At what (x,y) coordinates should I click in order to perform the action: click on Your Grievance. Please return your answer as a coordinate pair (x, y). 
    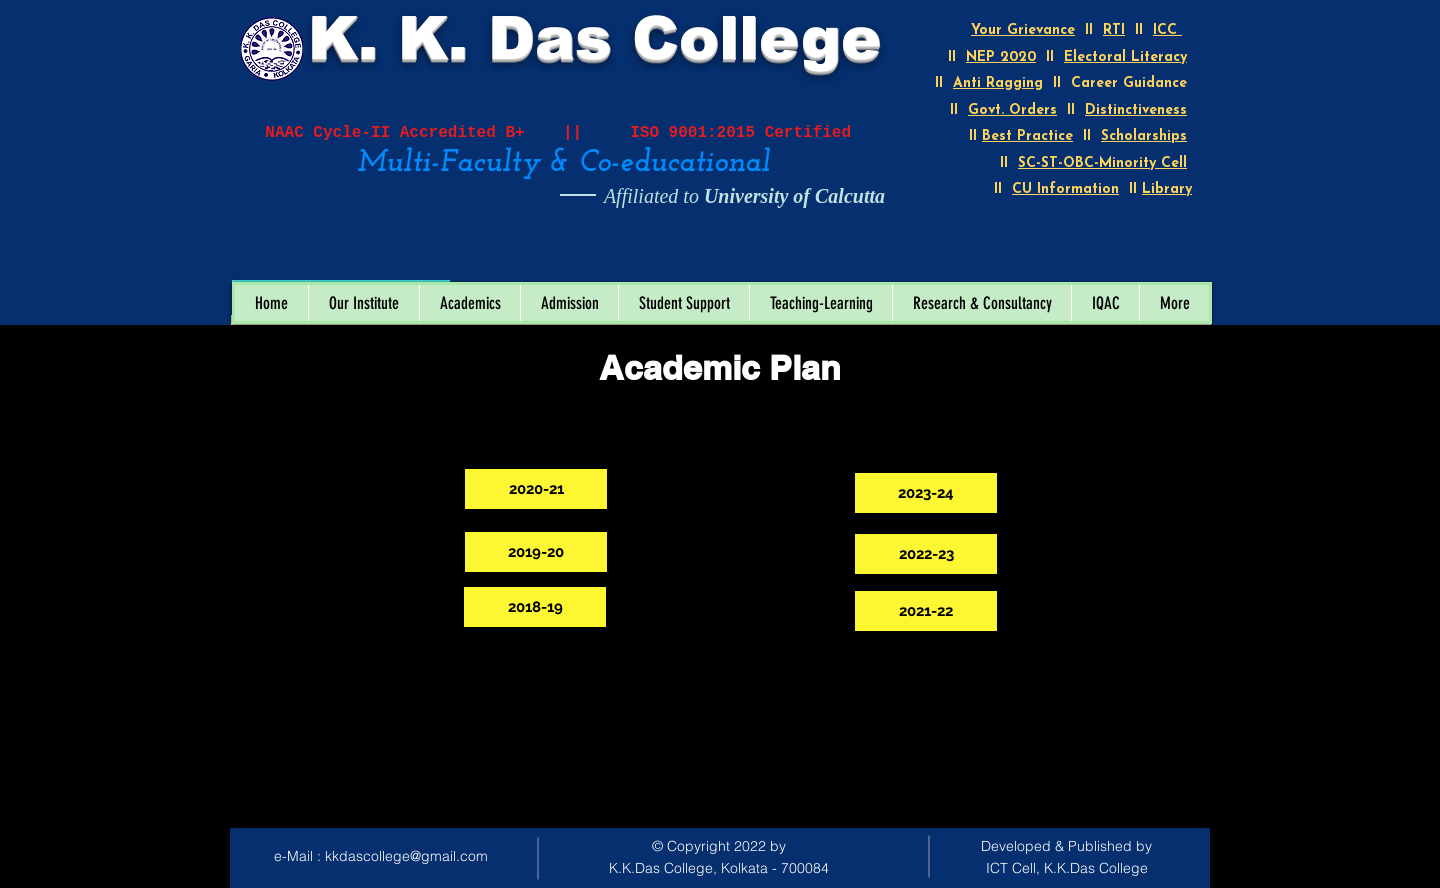
    Looking at the image, I should click on (1023, 30).